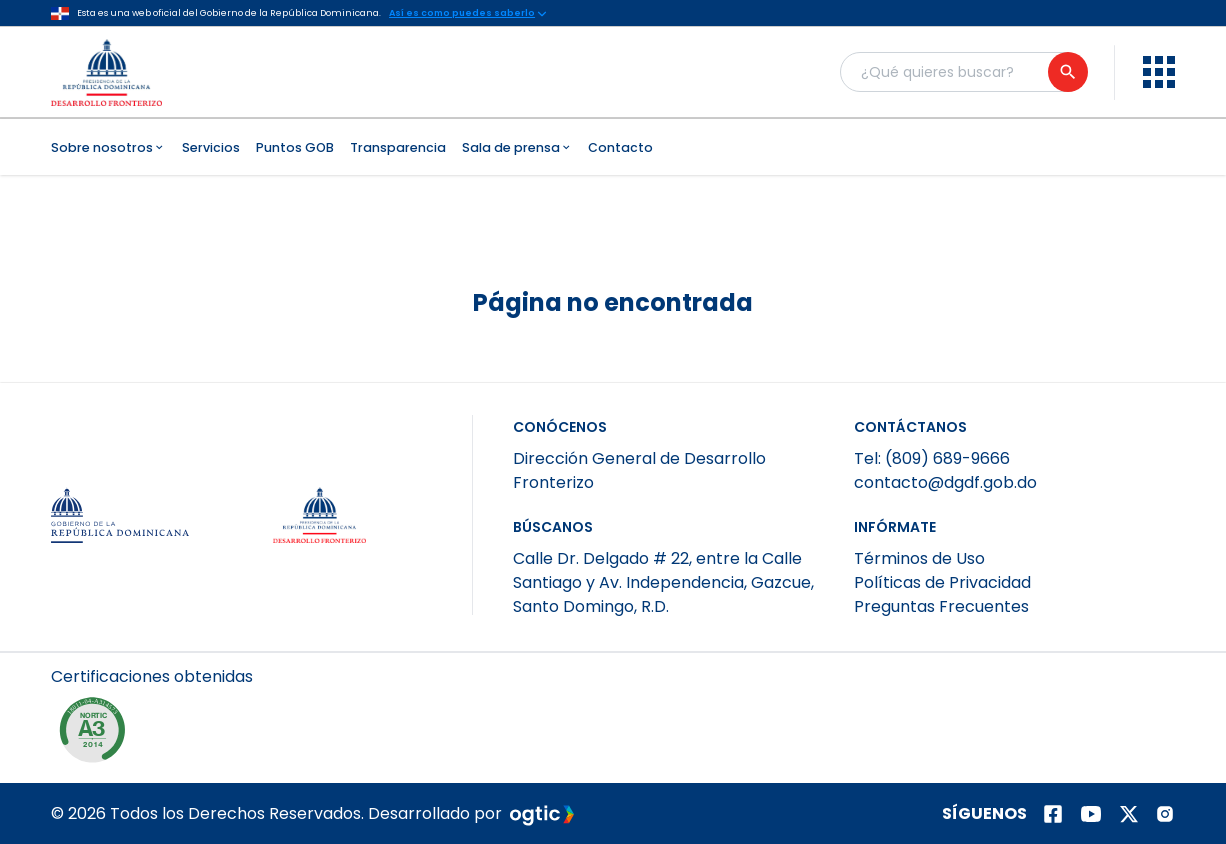 The height and width of the screenshot is (844, 1226). Describe the element at coordinates (1165, 814) in the screenshot. I see `[Página de instagram]` at that location.